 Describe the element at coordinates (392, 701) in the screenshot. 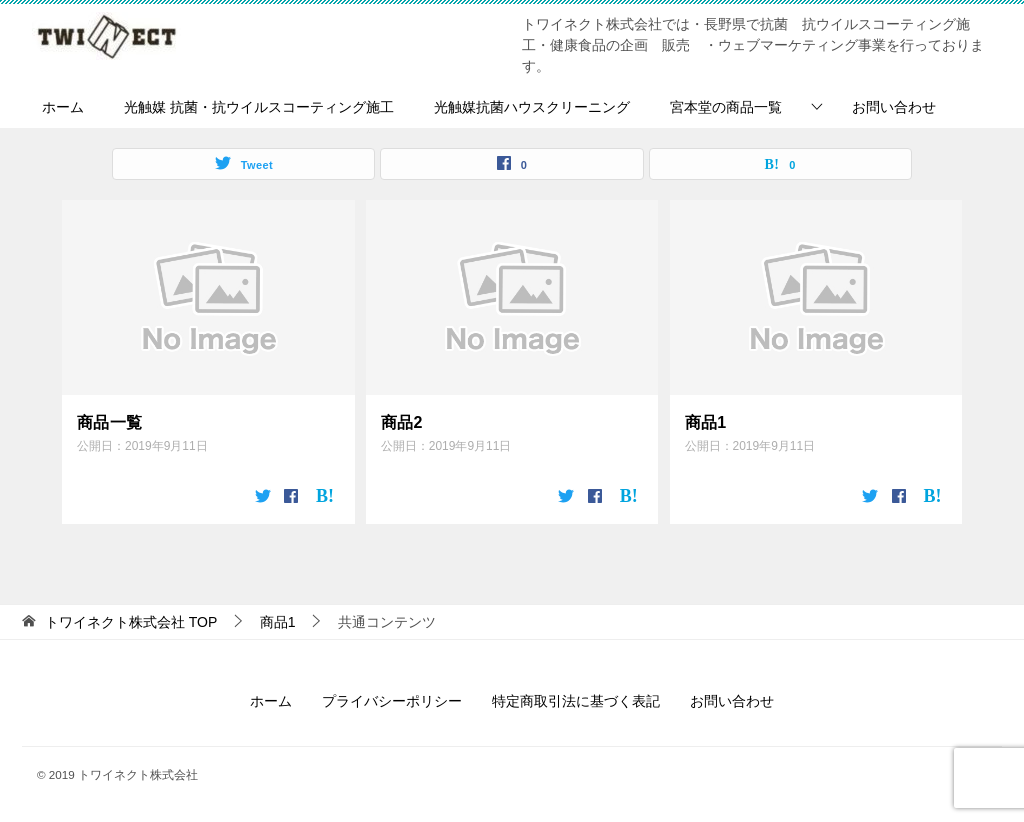

I see `プライバシーポリシー` at that location.